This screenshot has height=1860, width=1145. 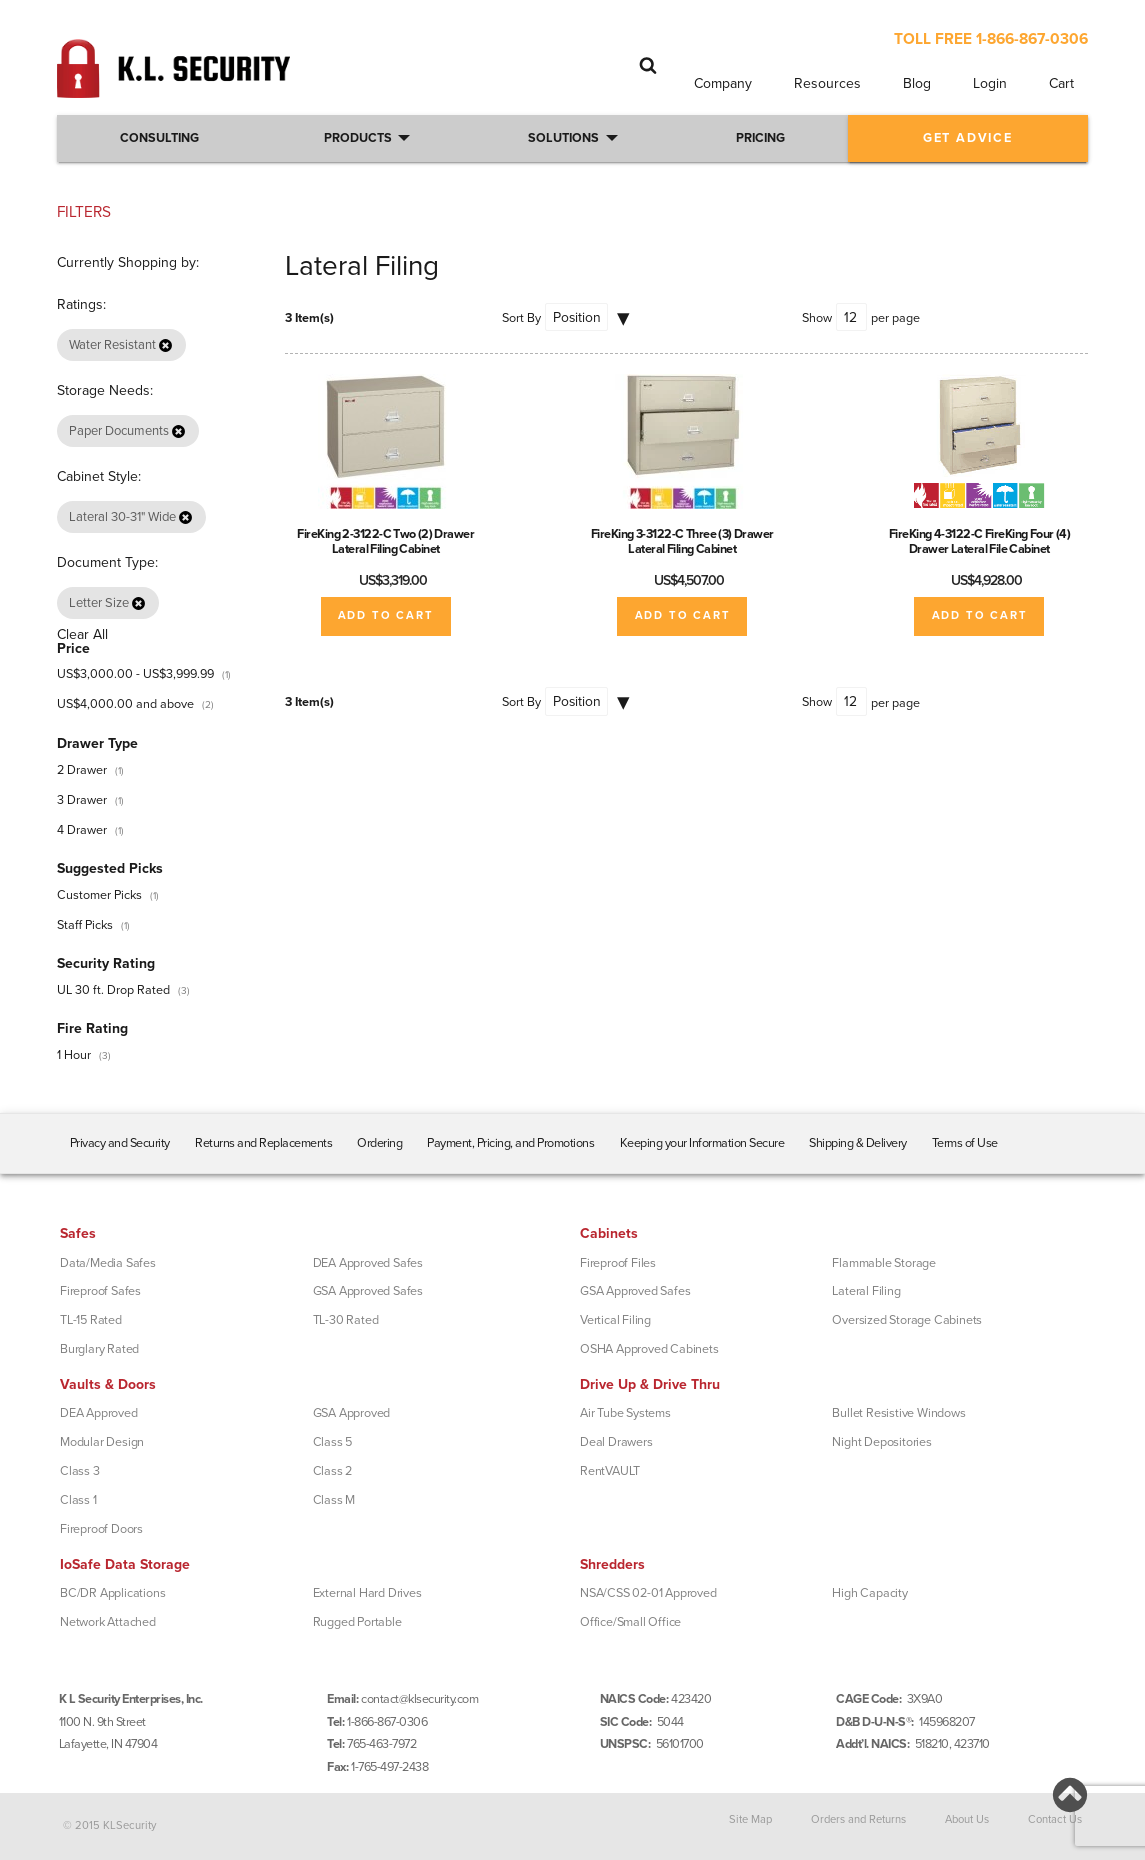 I want to click on Vertical Filing, so click(x=615, y=1320).